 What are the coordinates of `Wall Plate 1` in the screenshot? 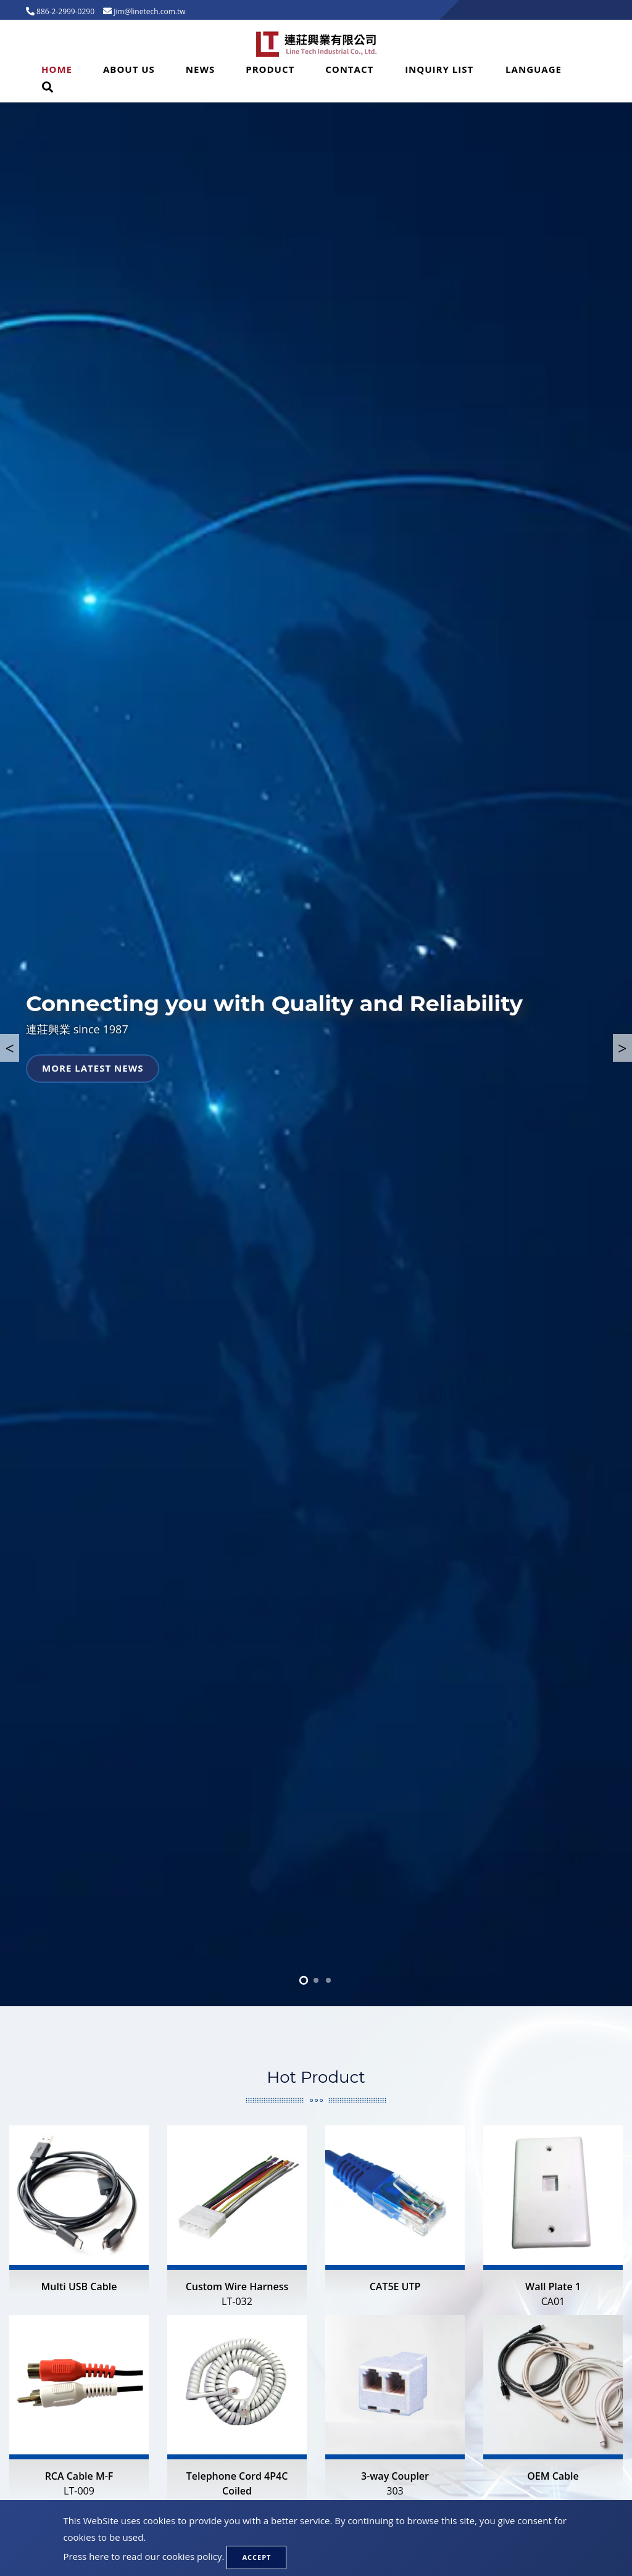 It's located at (553, 2294).